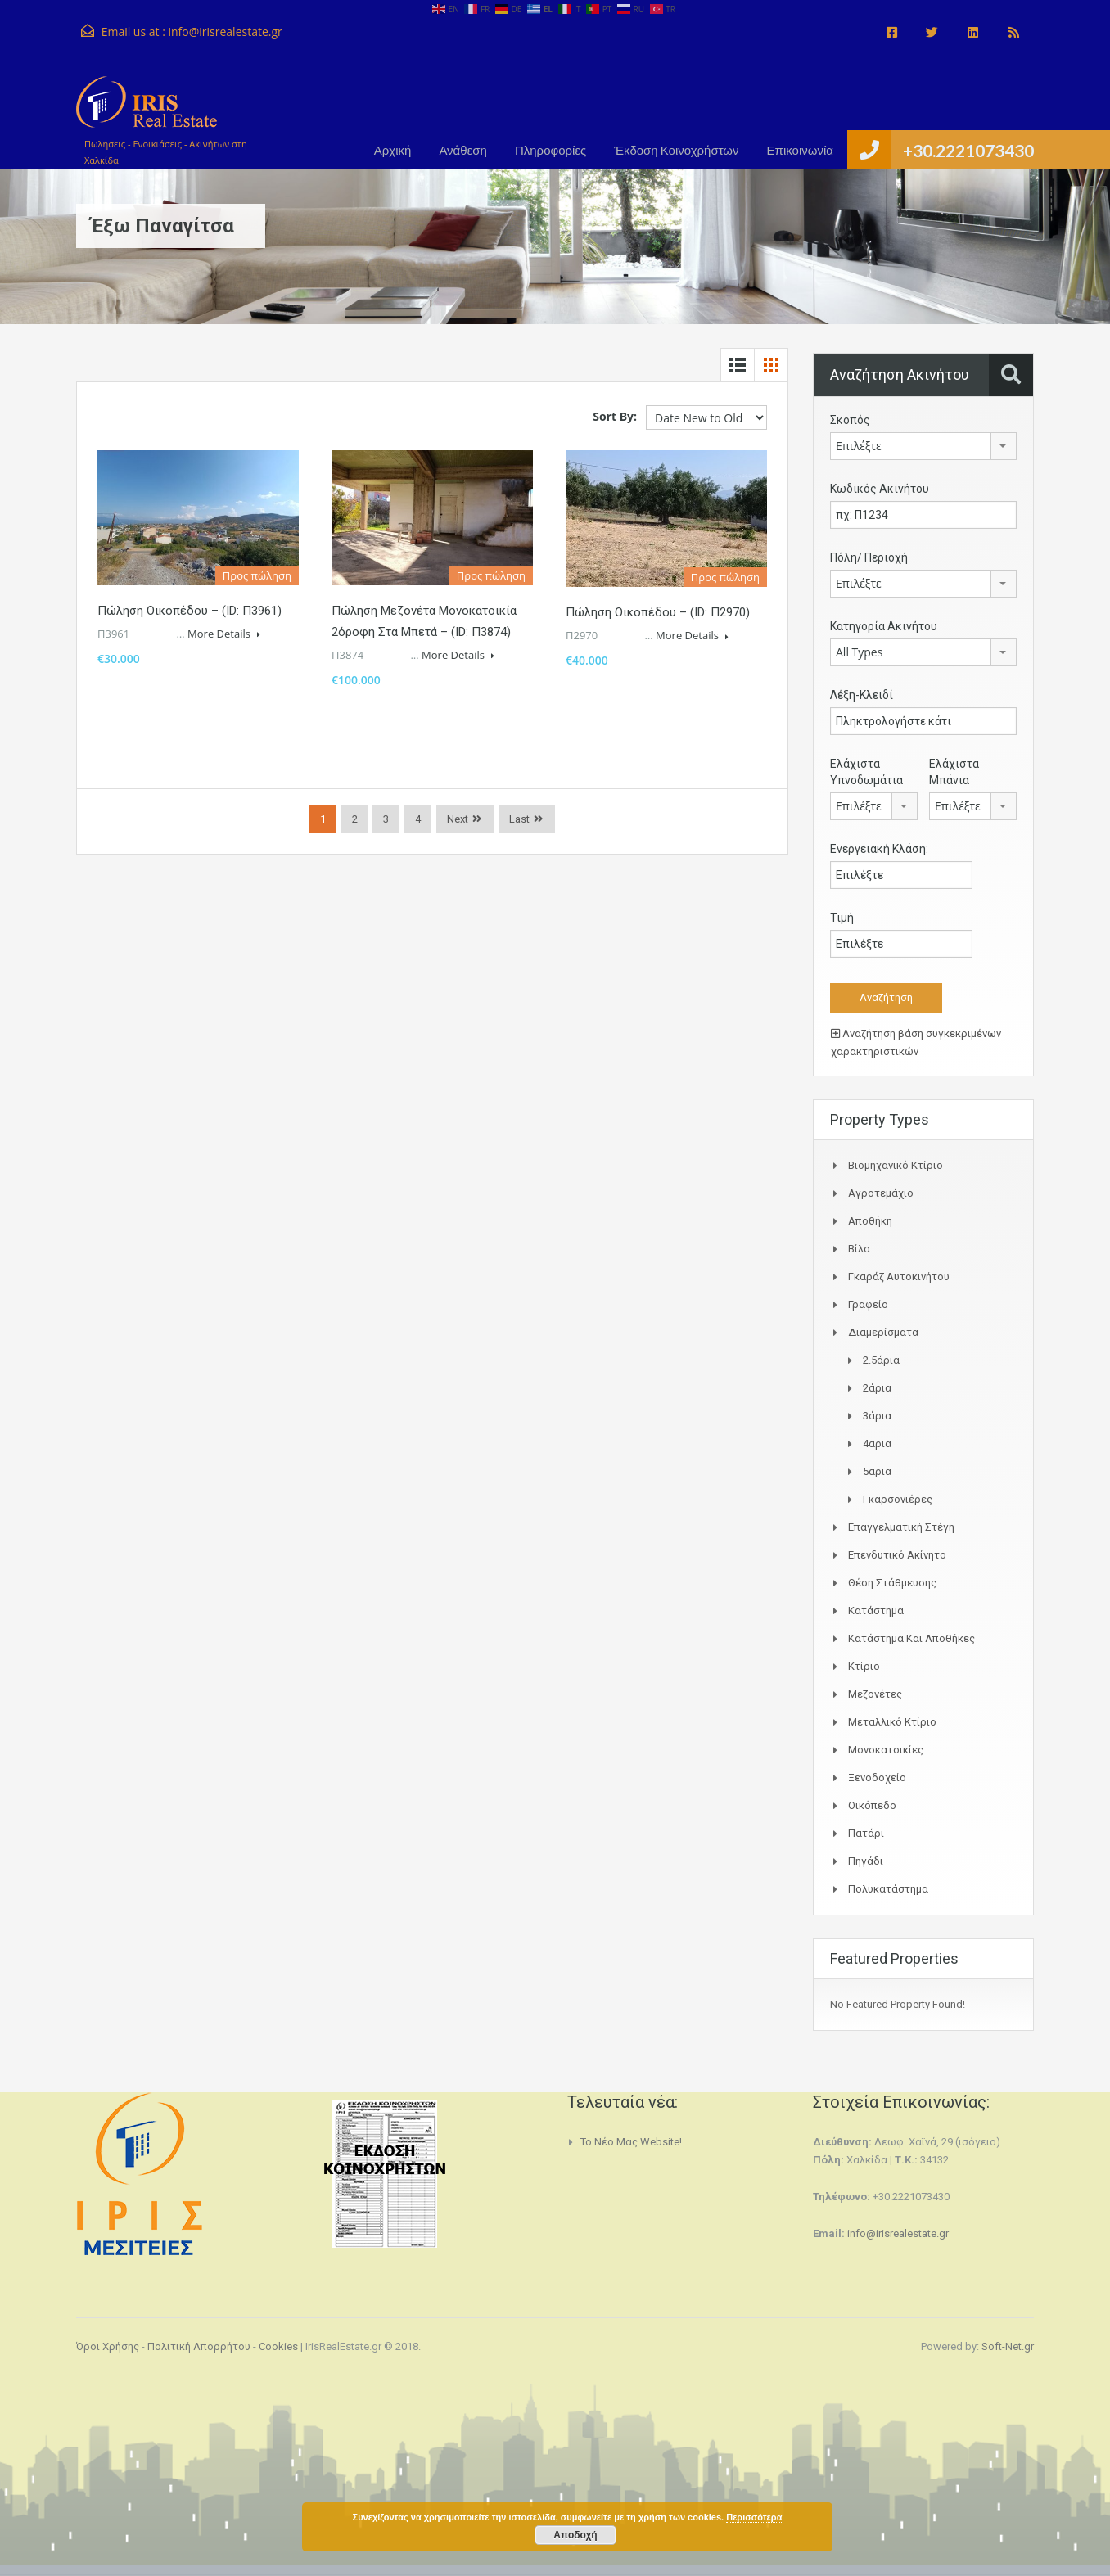 This screenshot has width=1110, height=2576. What do you see at coordinates (877, 1471) in the screenshot?
I see `5αρια` at bounding box center [877, 1471].